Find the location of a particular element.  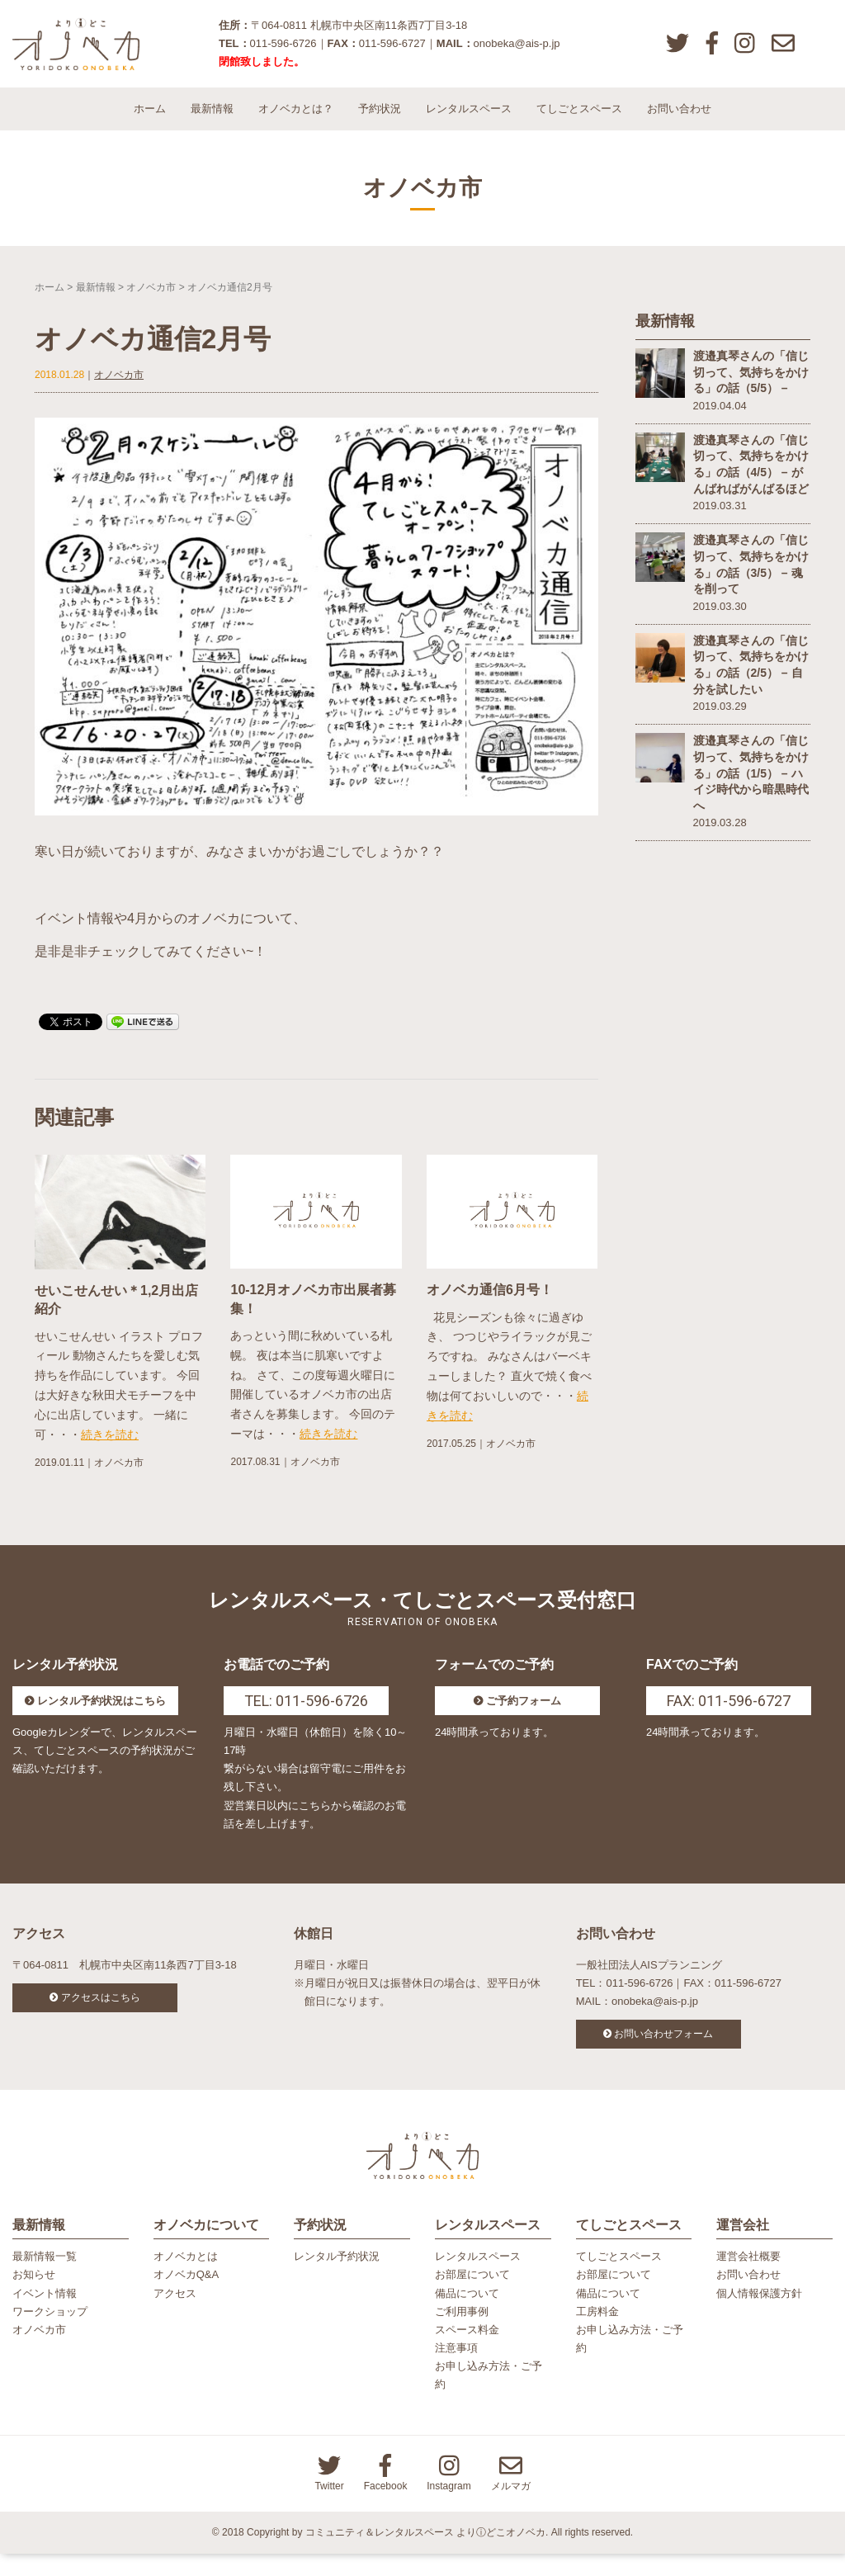

ホーム is located at coordinates (150, 123).